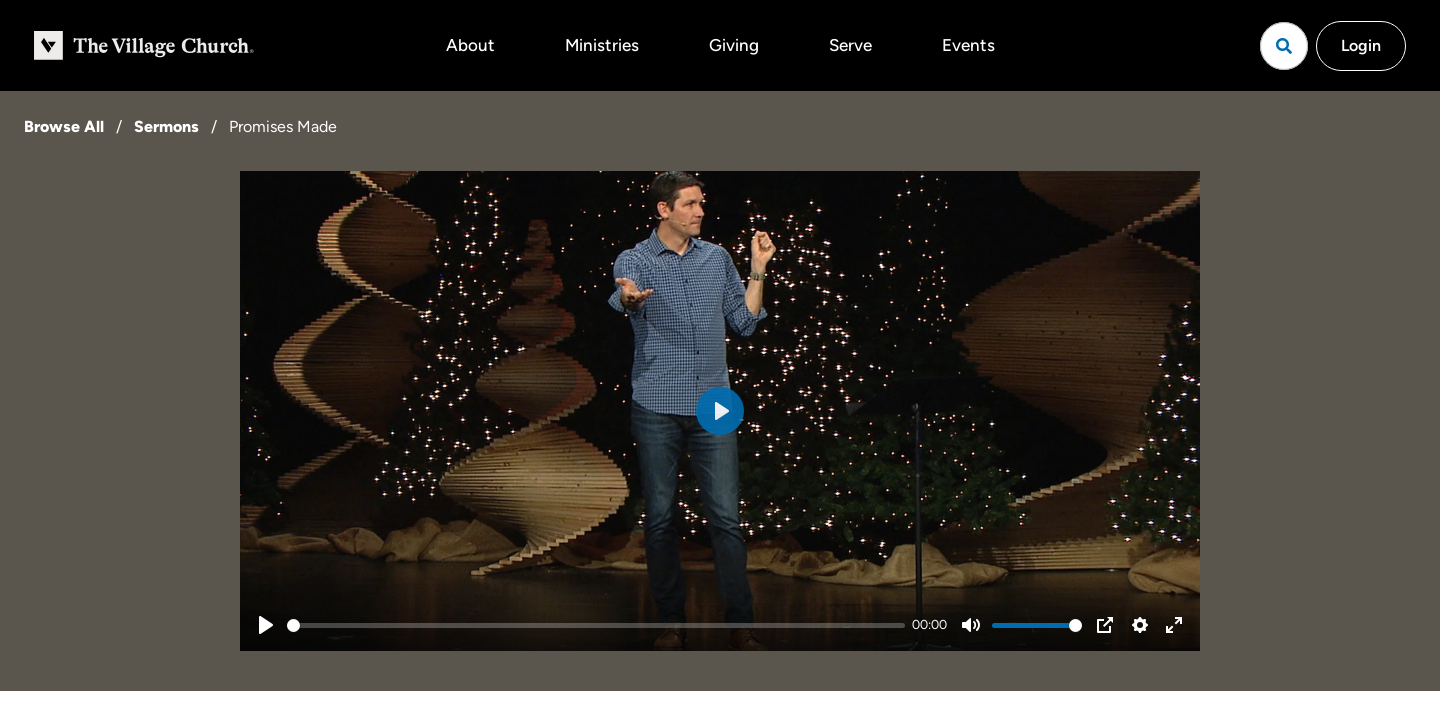 This screenshot has width=1440, height=720. What do you see at coordinates (968, 45) in the screenshot?
I see `Events` at bounding box center [968, 45].